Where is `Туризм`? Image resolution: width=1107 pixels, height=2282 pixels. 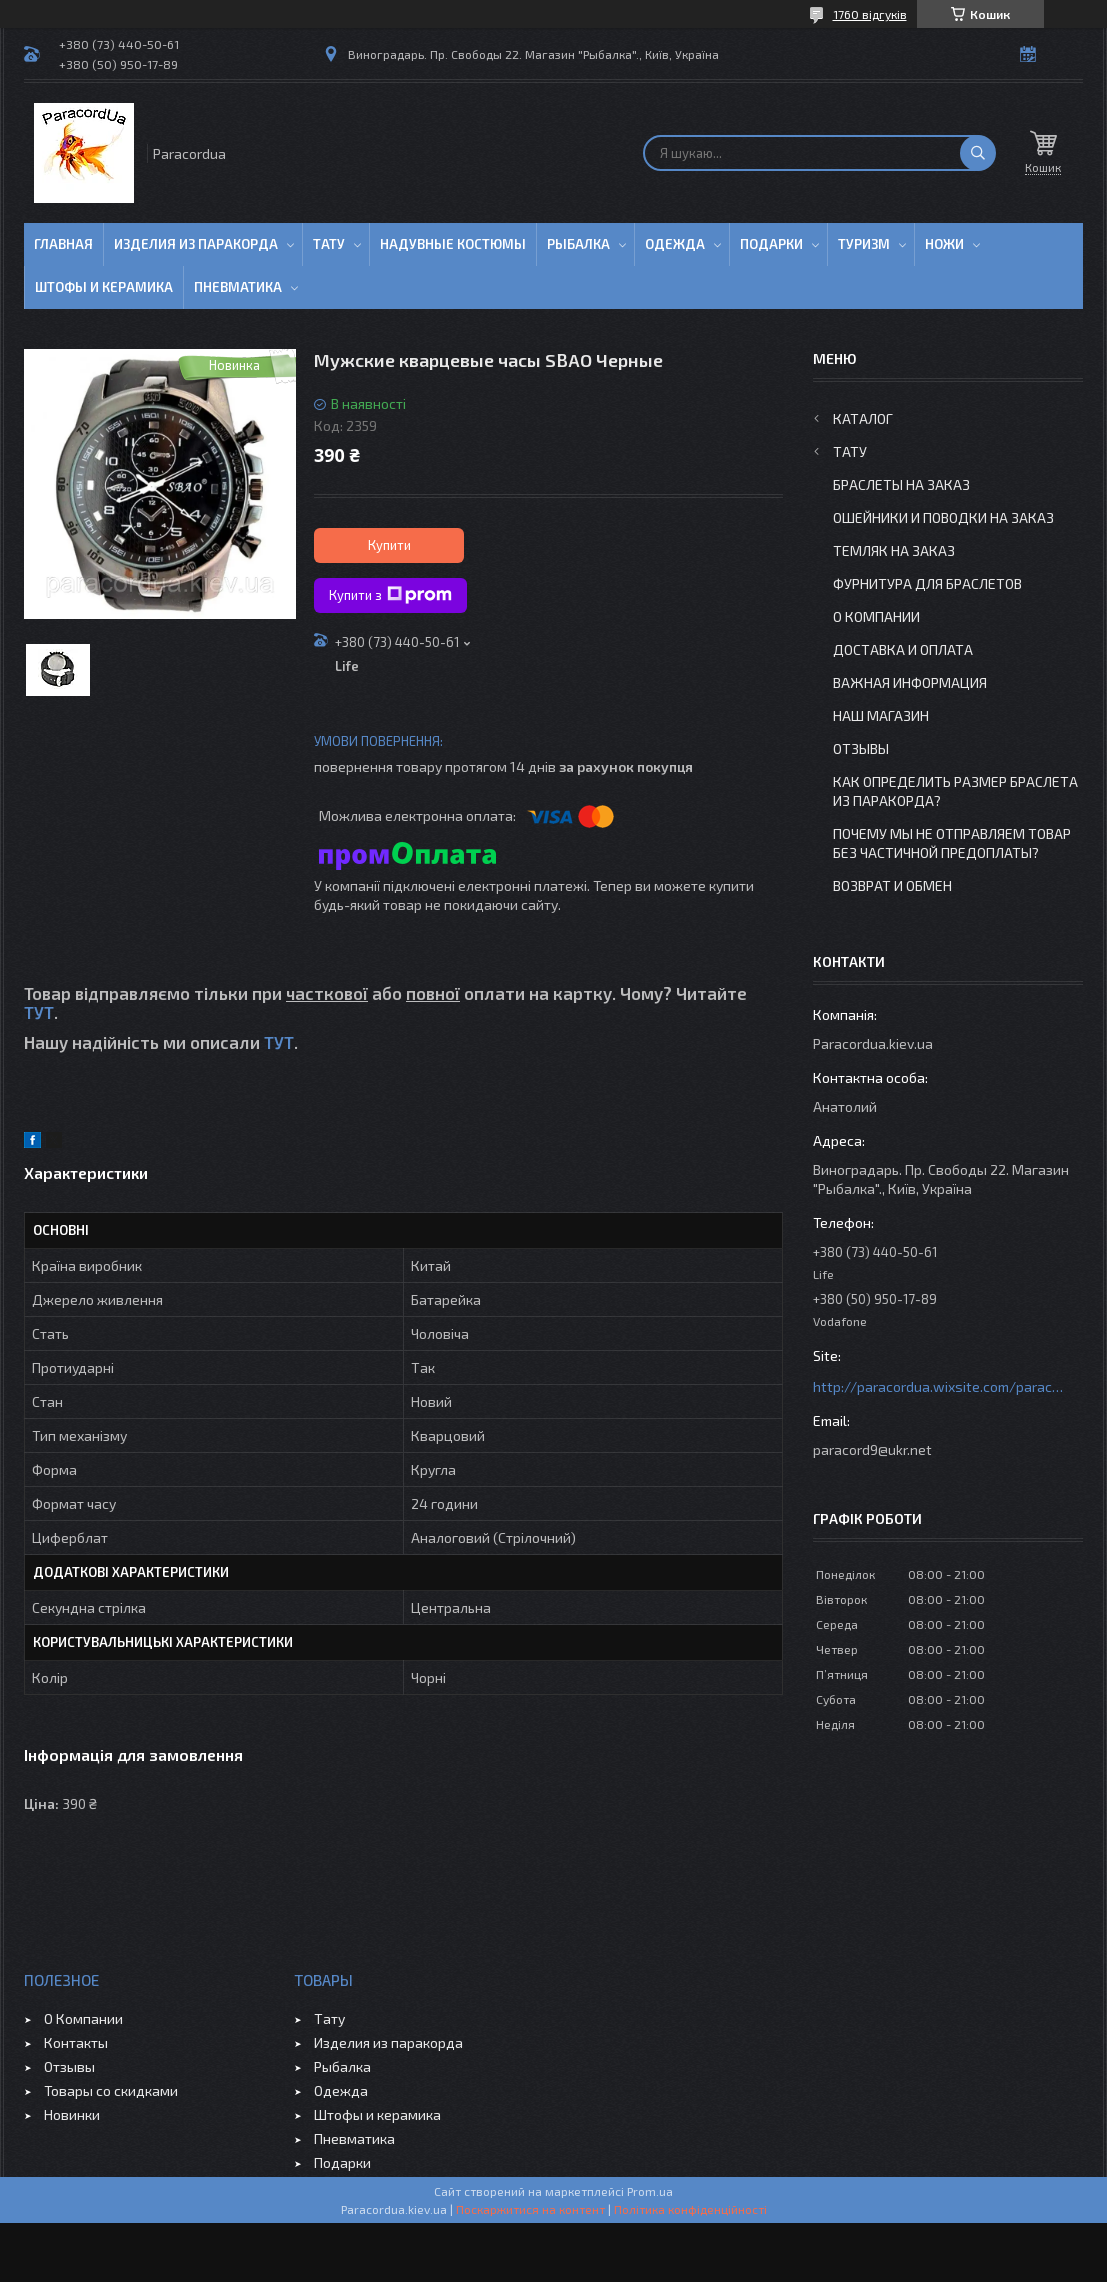 Туризм is located at coordinates (864, 244).